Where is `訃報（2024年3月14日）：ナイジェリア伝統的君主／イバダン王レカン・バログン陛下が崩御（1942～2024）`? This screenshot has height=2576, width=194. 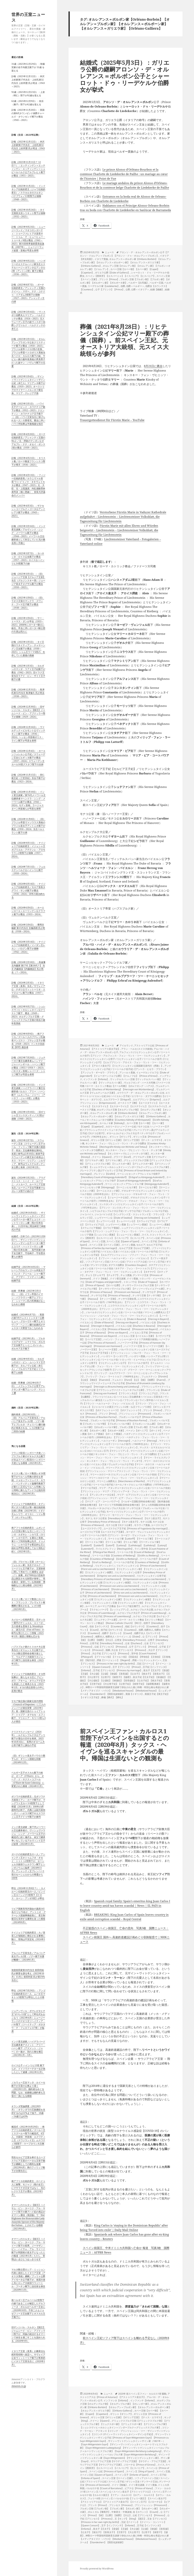 訃報（2024年3月14日）：ナイジェリア伝統的君主／イバダン王レカン・バログン陛下が崩御（1942～2024） is located at coordinates (28, 946).